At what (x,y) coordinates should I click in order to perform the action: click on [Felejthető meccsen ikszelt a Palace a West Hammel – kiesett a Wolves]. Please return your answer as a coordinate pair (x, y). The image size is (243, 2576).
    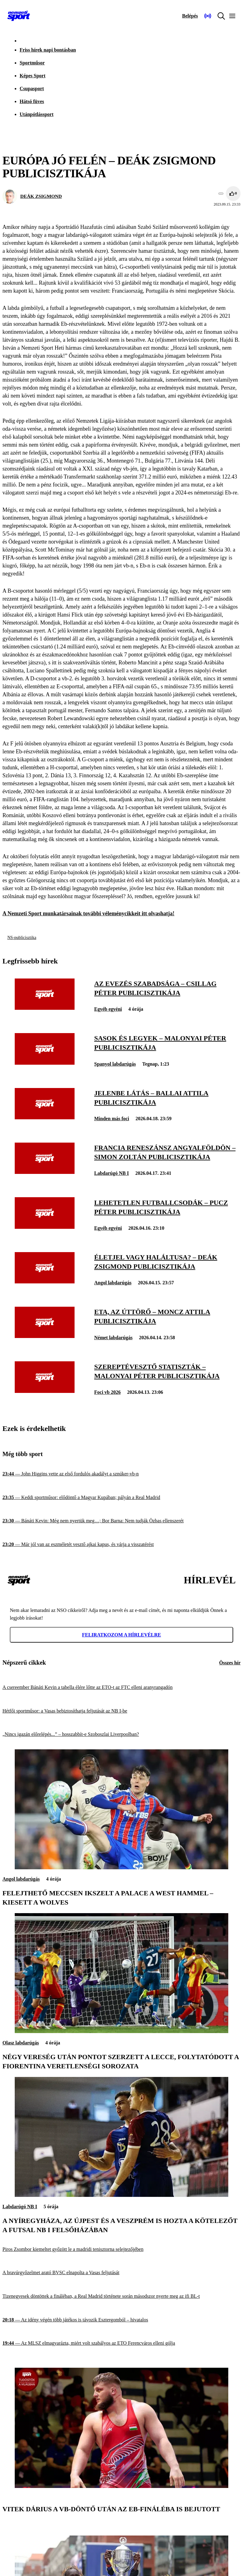
    Looking at the image, I should click on (121, 1867).